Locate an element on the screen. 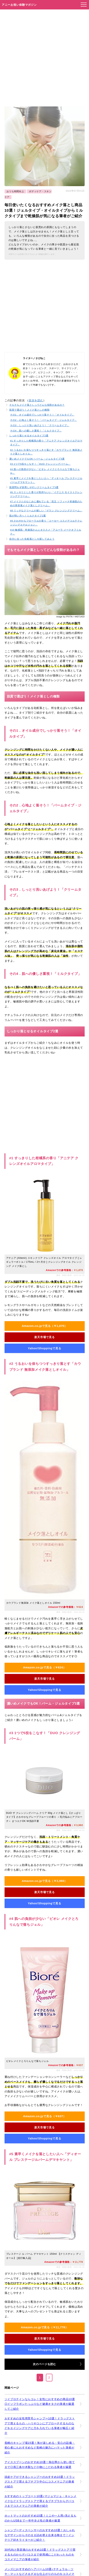 Image resolution: width=89 pixels, height=2576 pixels. おすすめのトップコート10選♪マジョマジョ・キャンメイクなどドラッグストアで買えるプチプラからデパコスまでコスメマニアの筆者が紹介 is located at coordinates (41, 2501).